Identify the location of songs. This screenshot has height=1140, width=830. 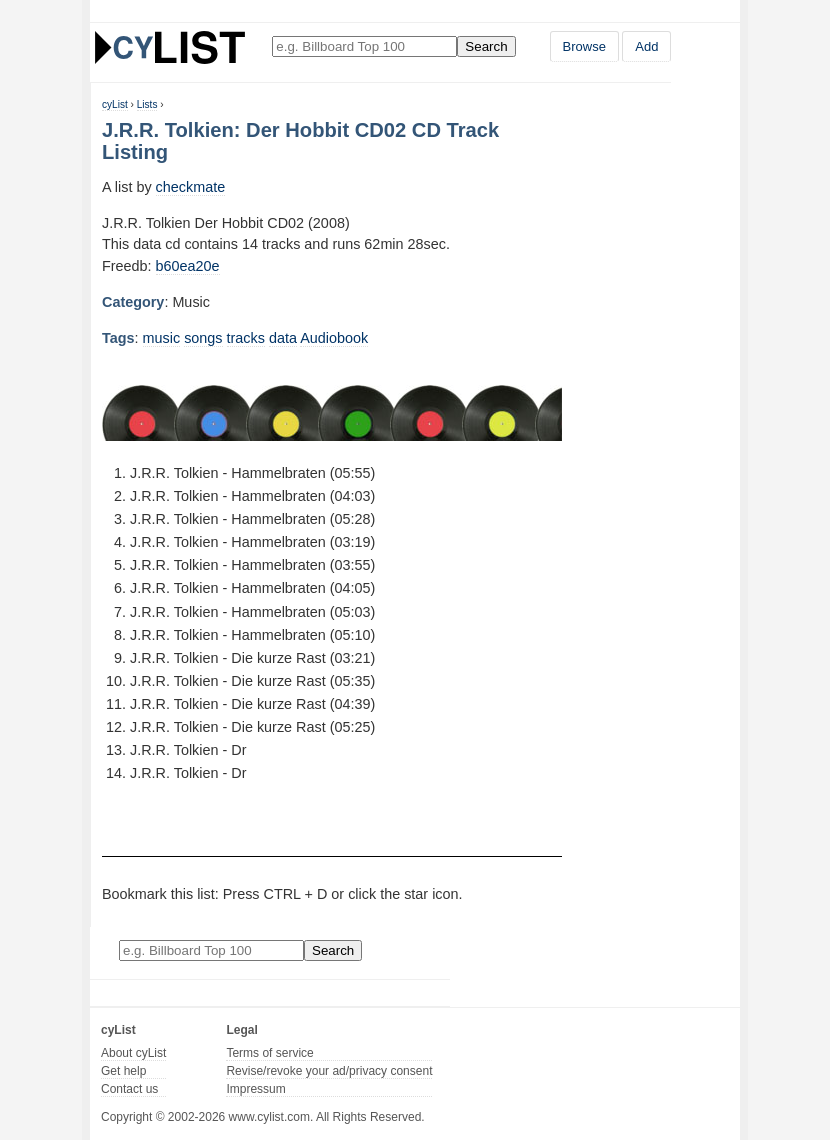
(203, 338).